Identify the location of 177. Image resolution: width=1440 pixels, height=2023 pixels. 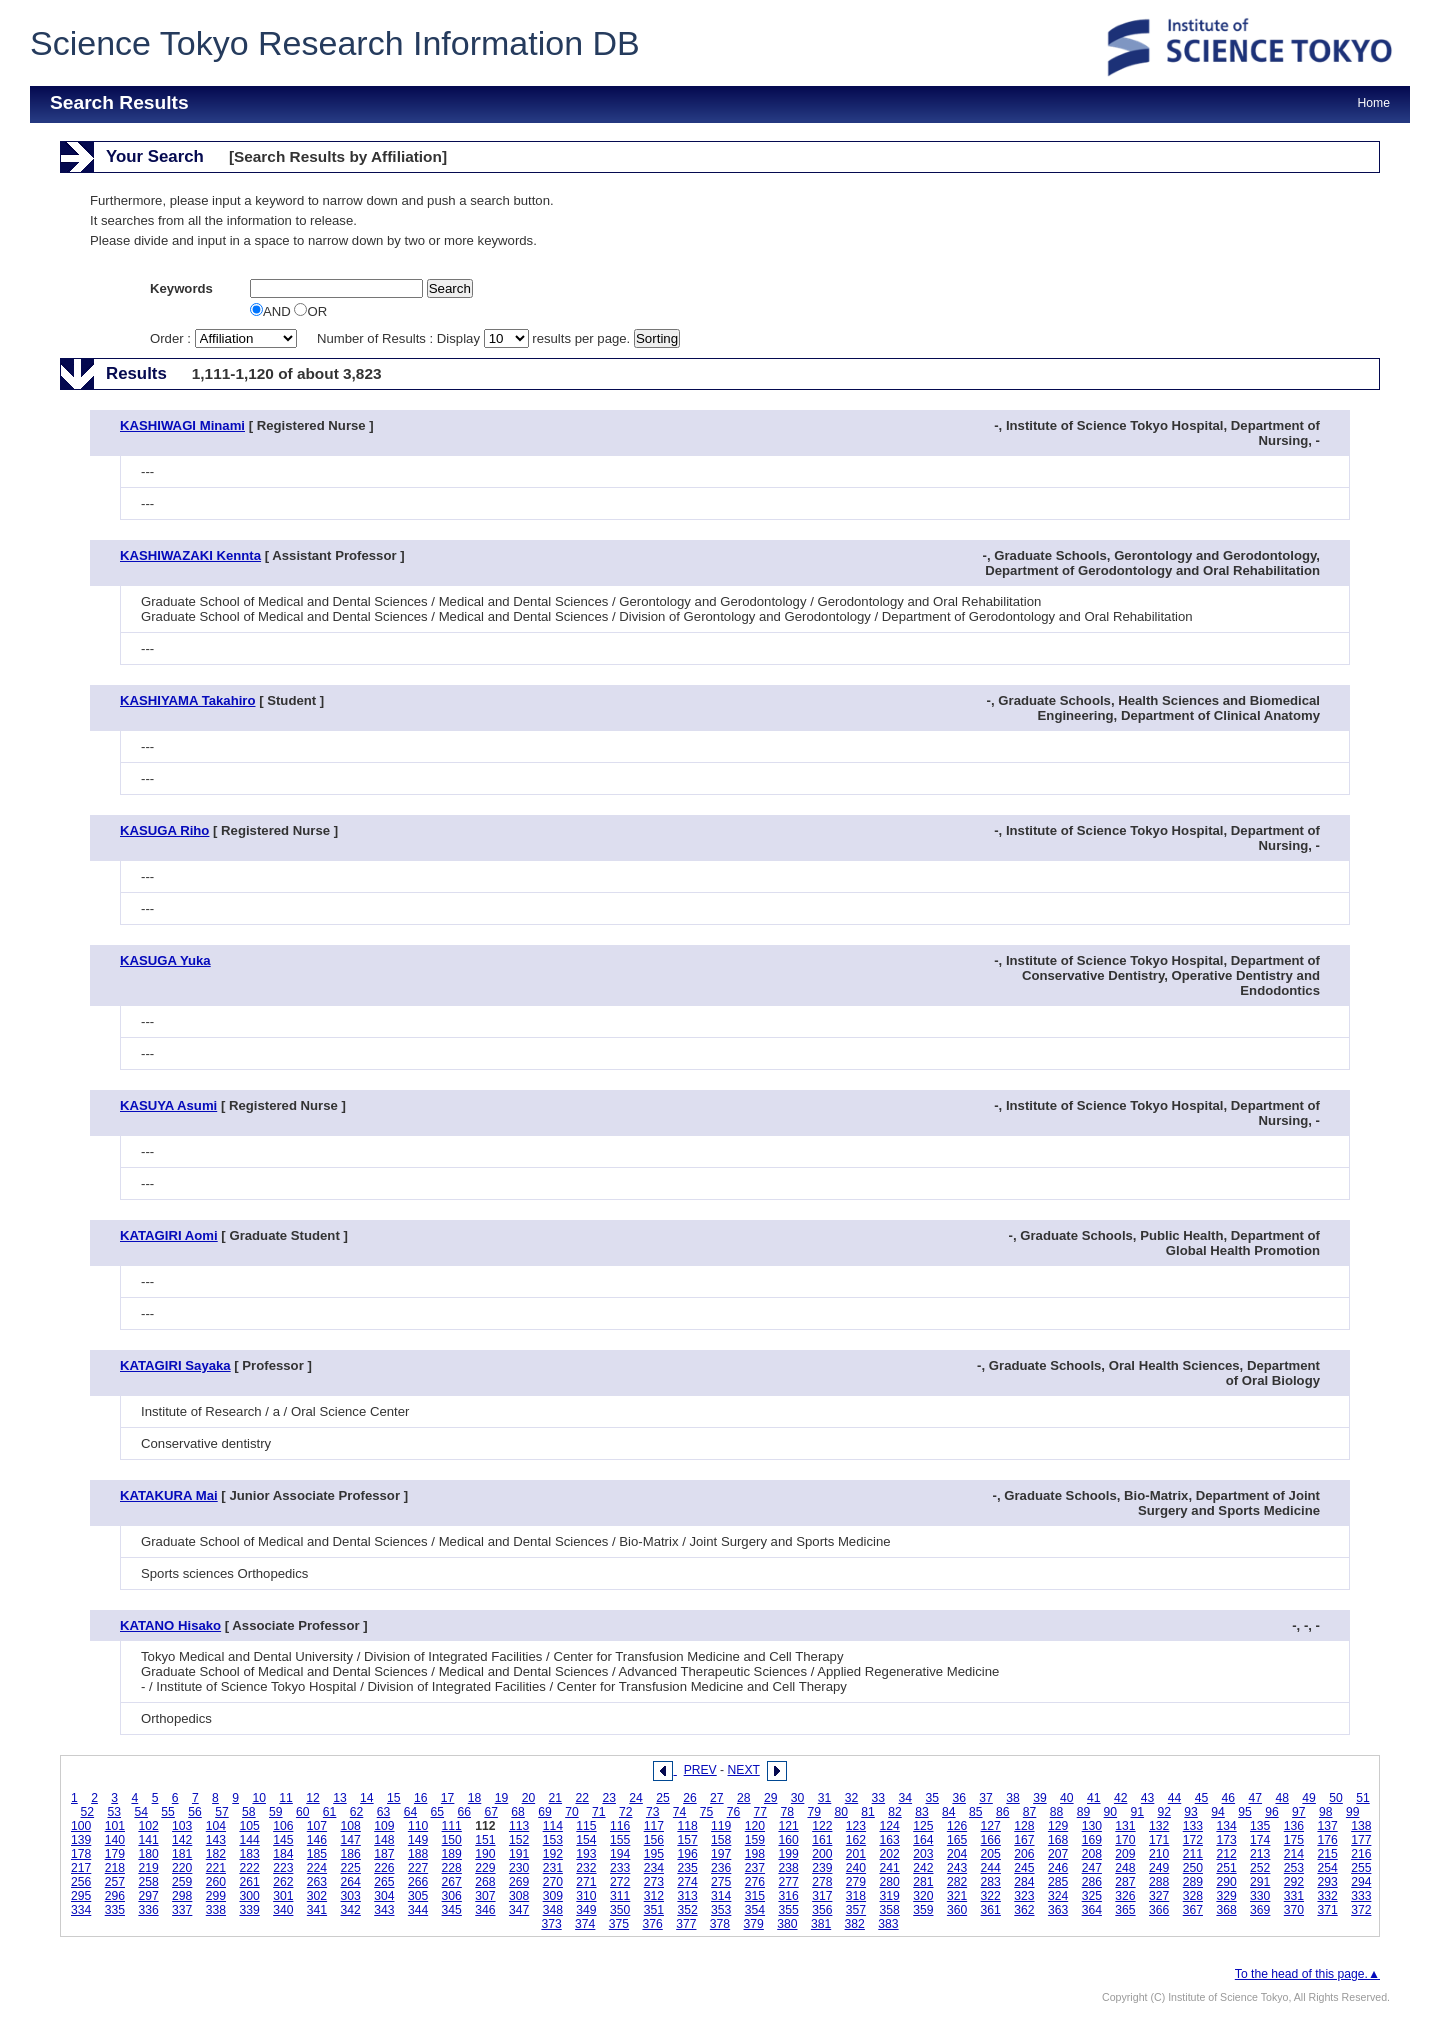
(1361, 1840).